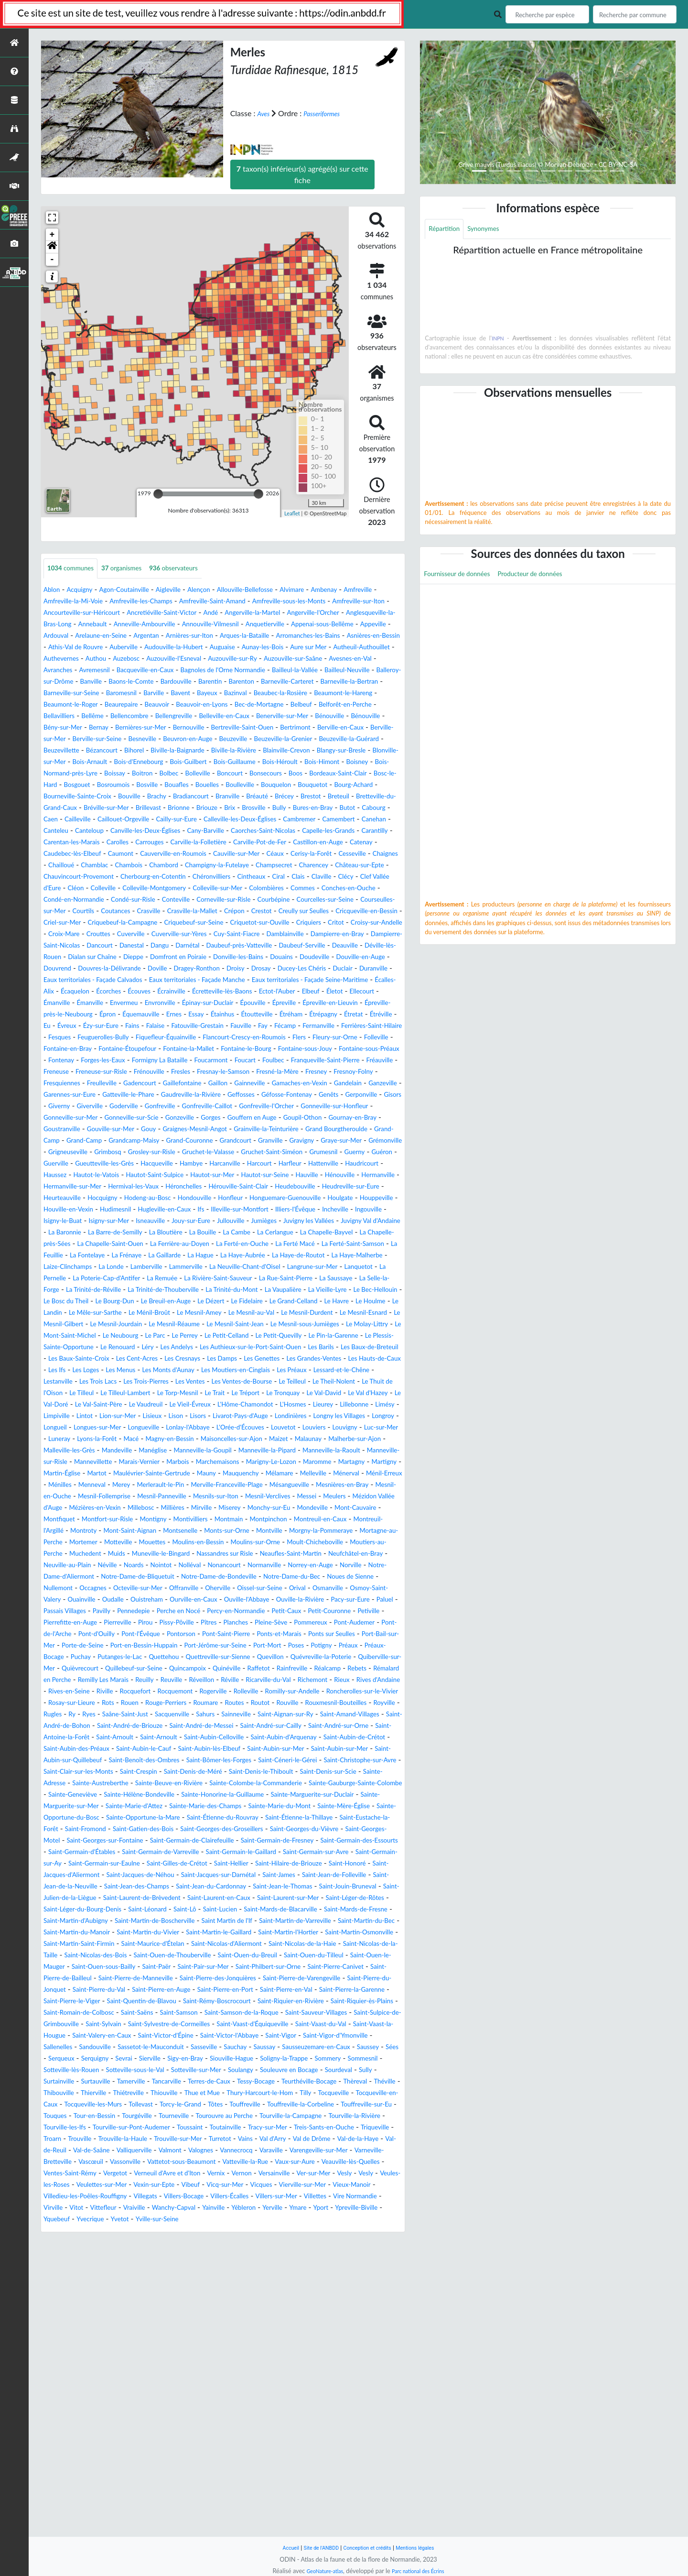 Image resolution: width=688 pixels, height=2576 pixels. I want to click on Beaurepaire, so click(355, 716).